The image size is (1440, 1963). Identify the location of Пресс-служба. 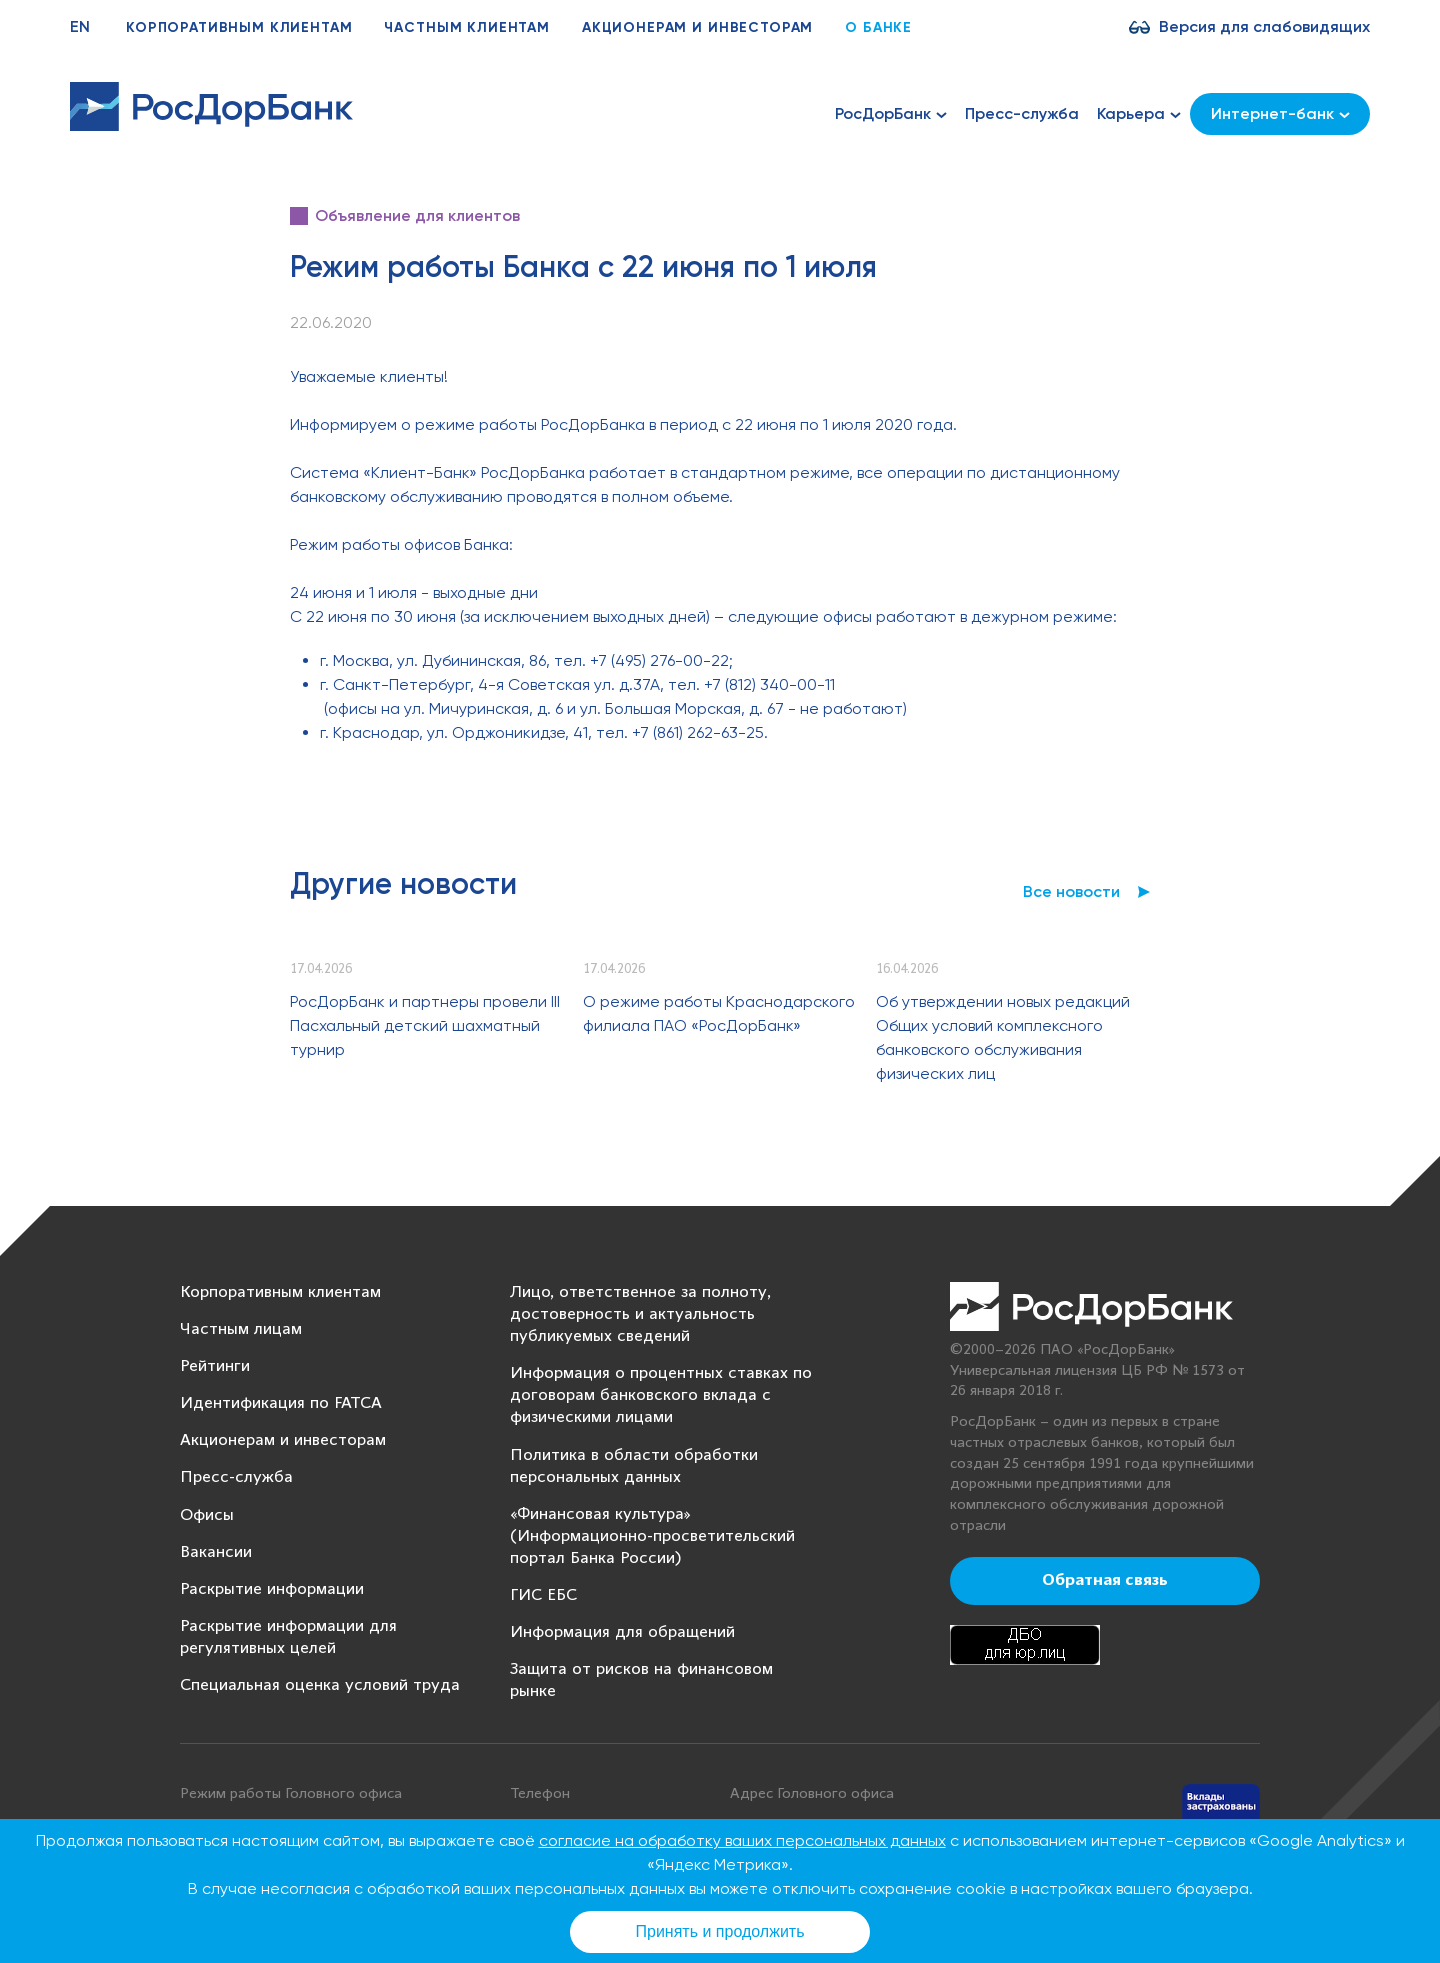
(1022, 113).